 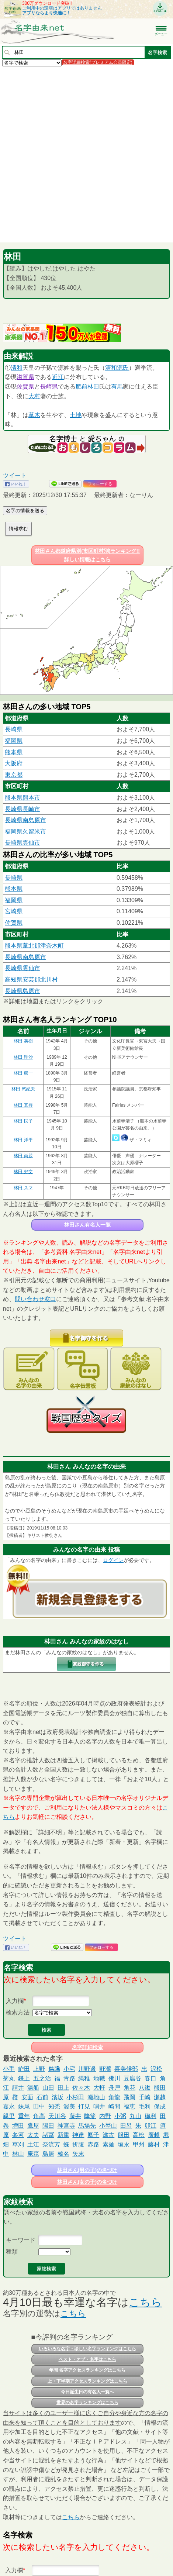 I want to click on 服田, so click(x=123, y=2135).